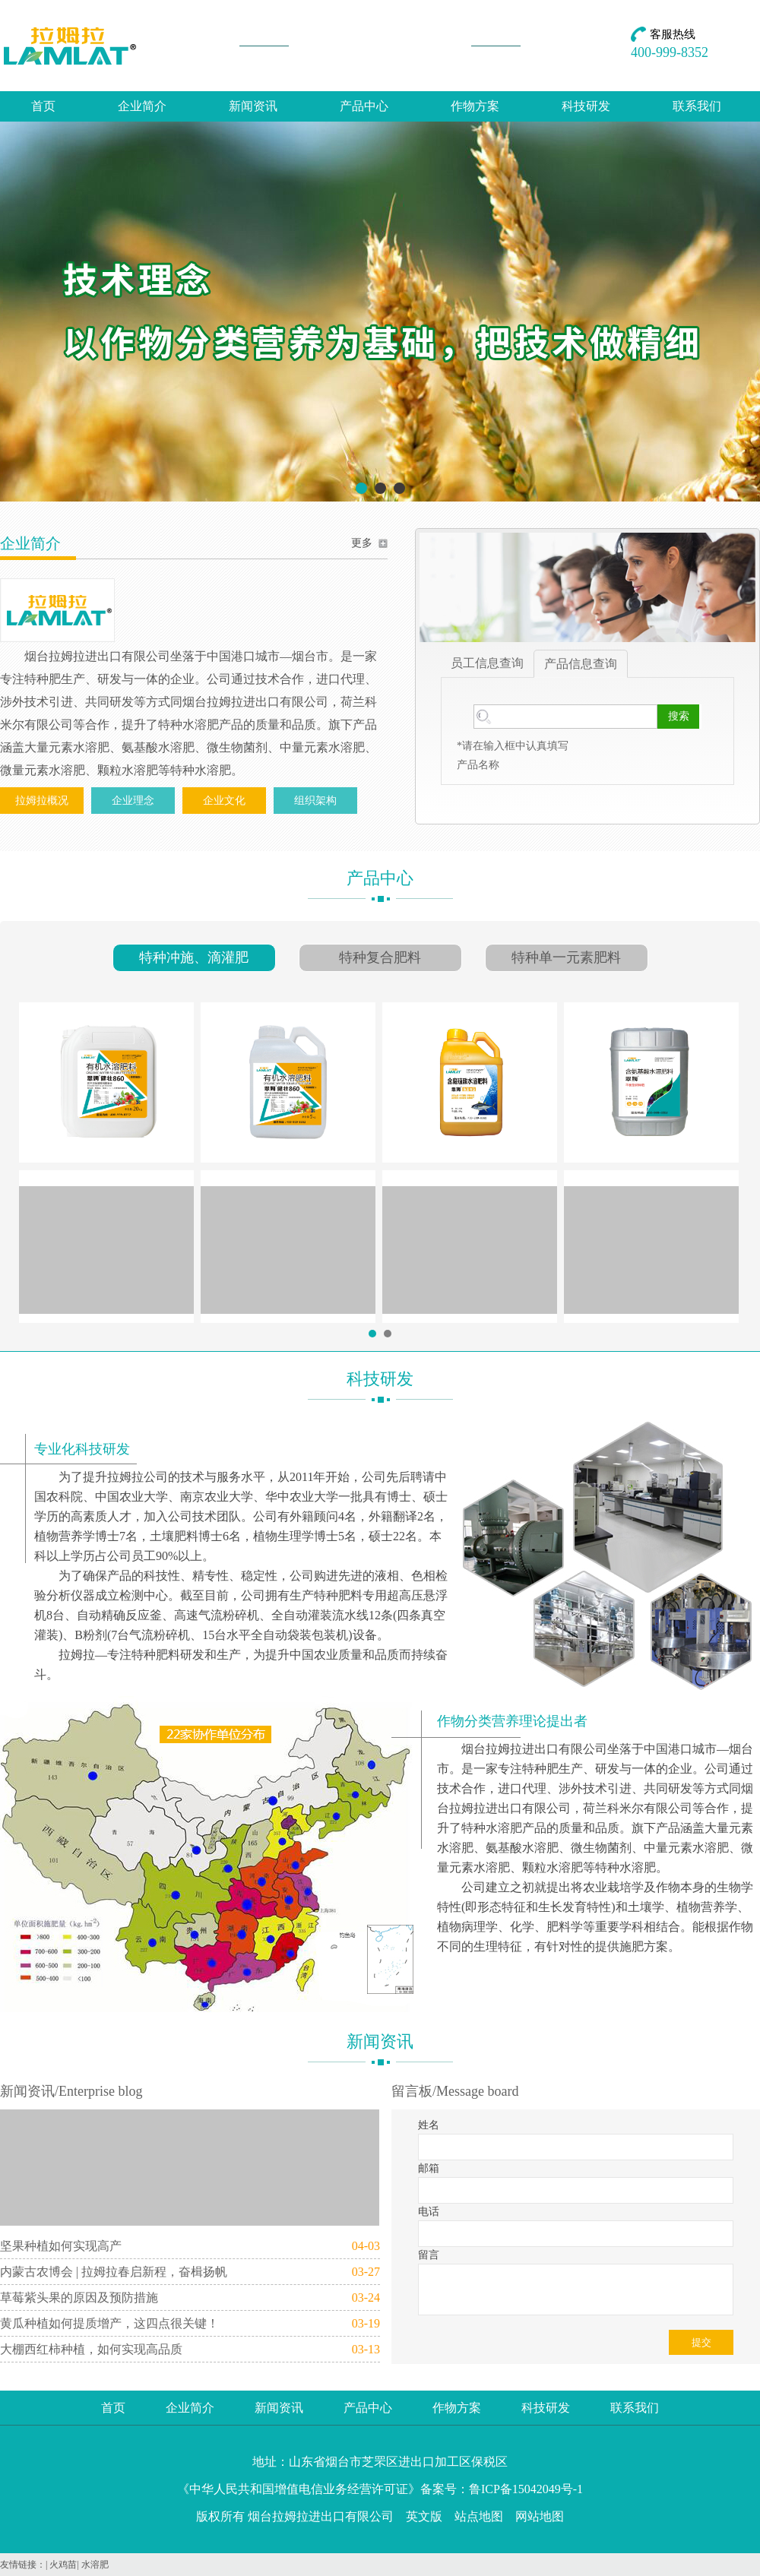  What do you see at coordinates (424, 2516) in the screenshot?
I see `英文版` at bounding box center [424, 2516].